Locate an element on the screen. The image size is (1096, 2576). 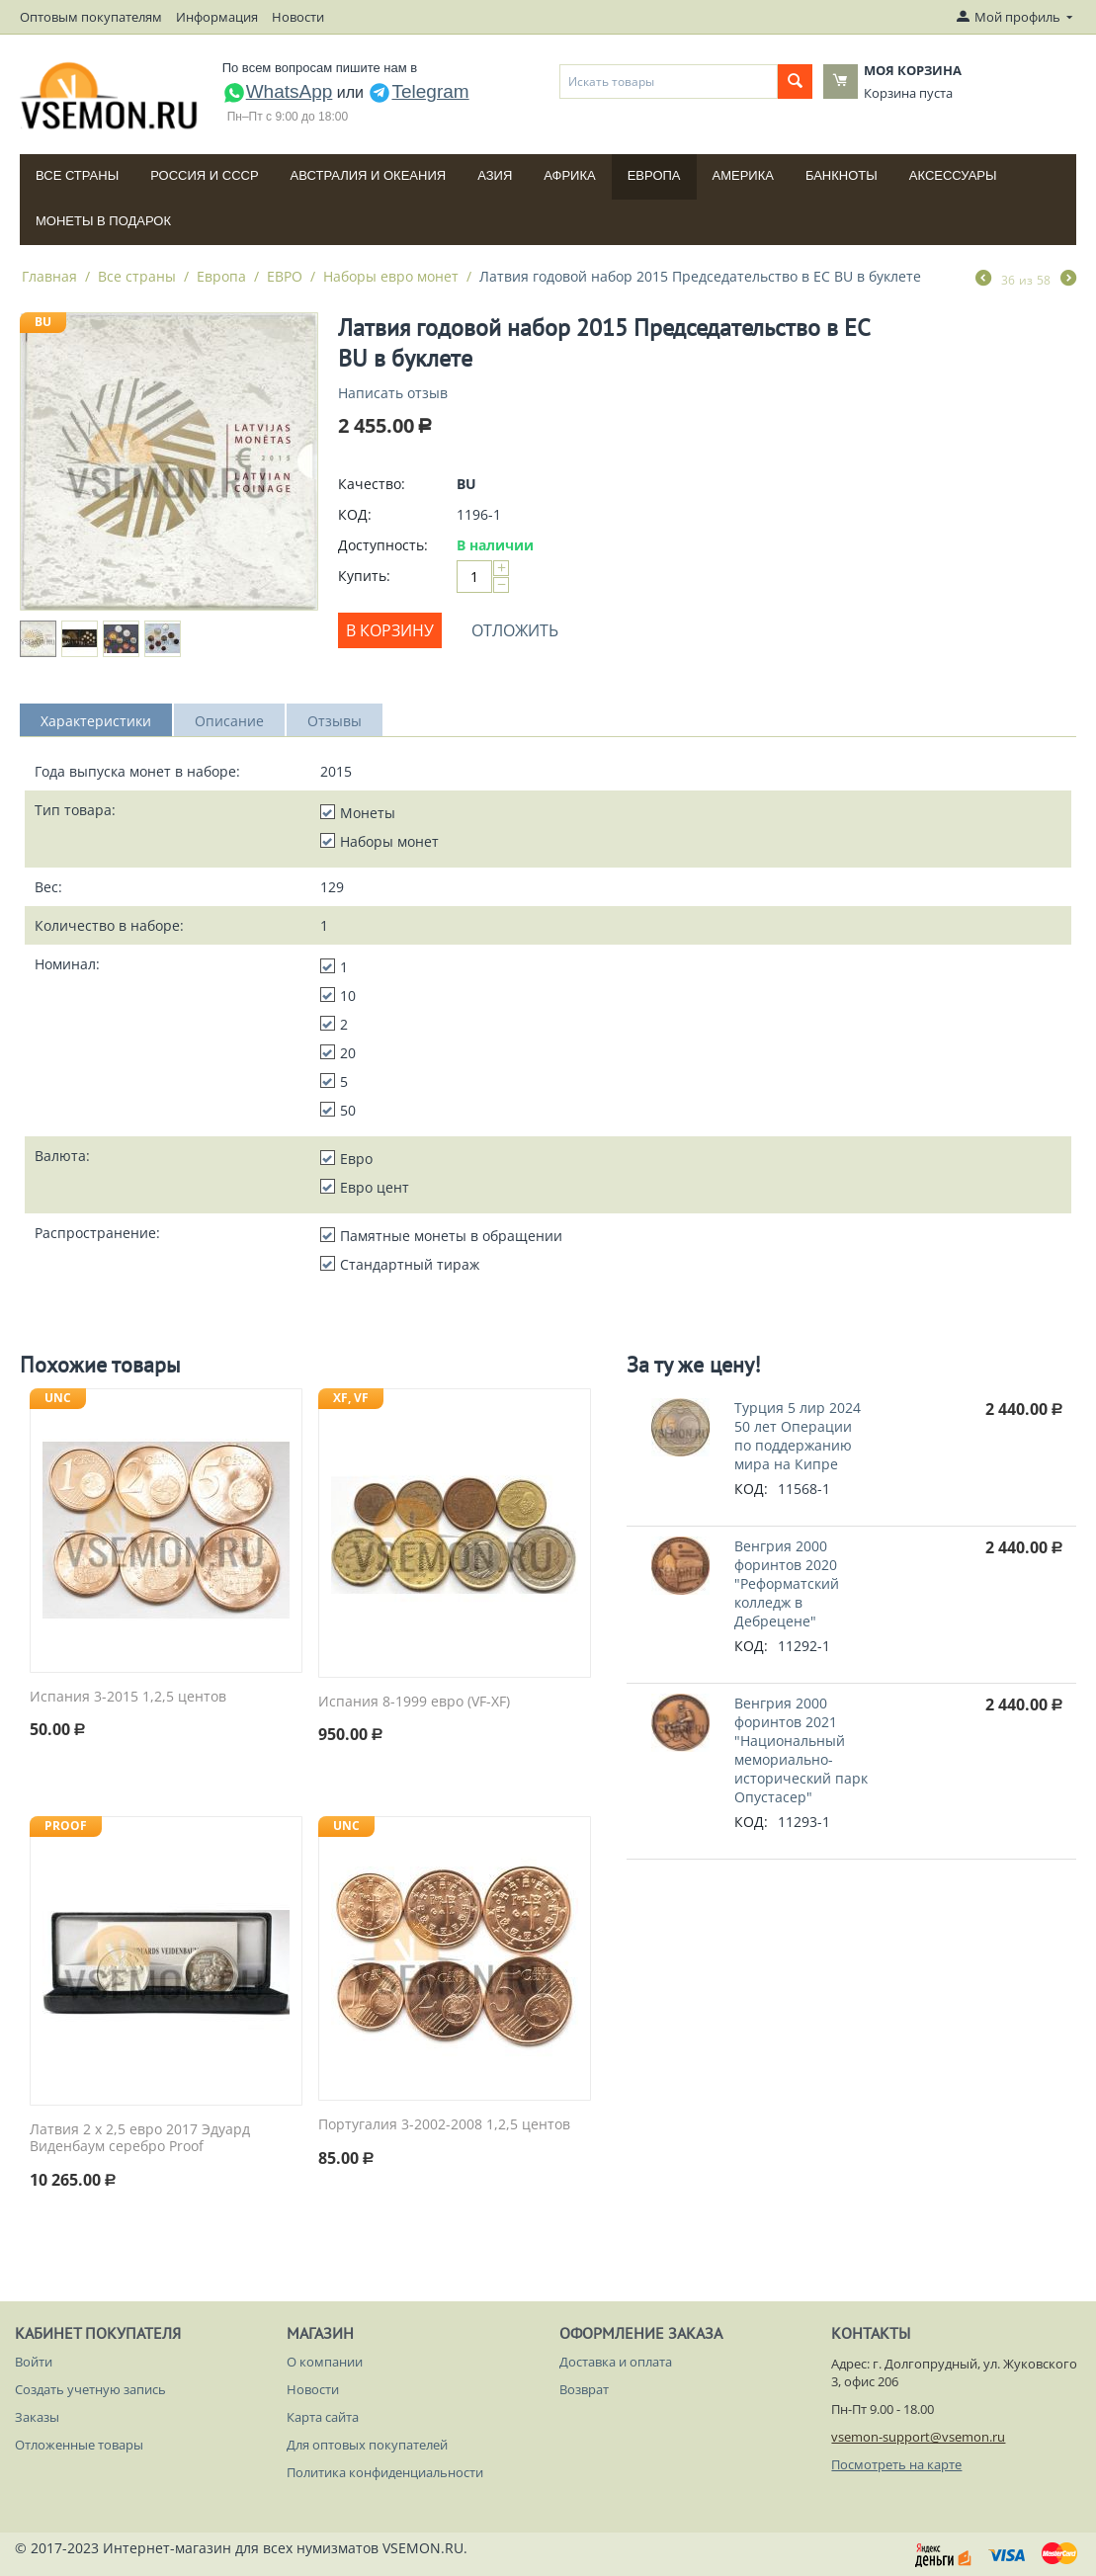
Заказы is located at coordinates (37, 2417).